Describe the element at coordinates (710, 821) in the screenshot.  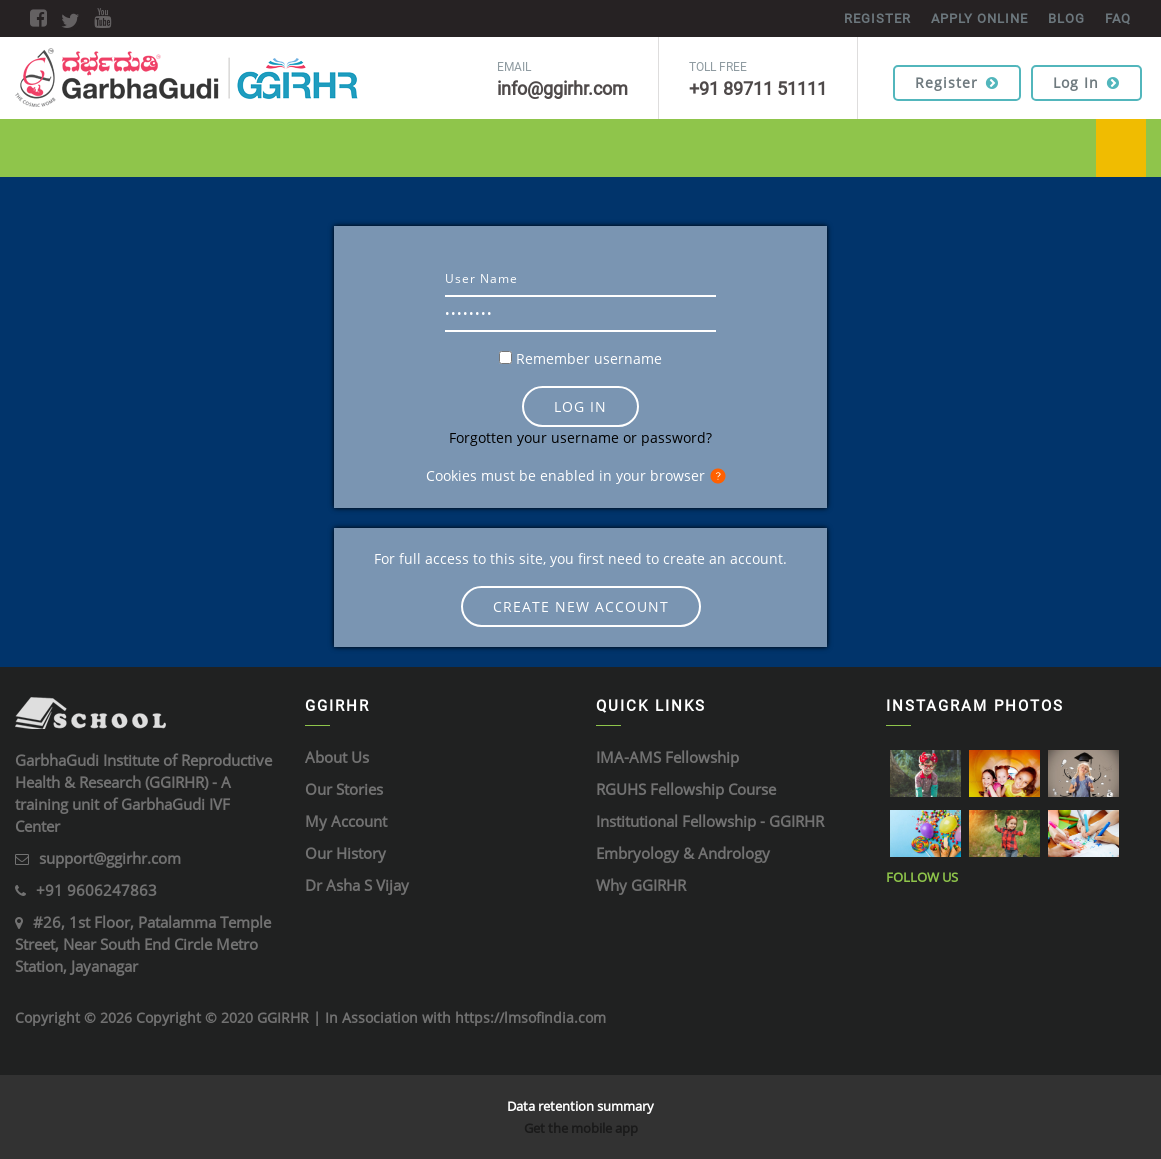
I see `Institutional Fellowship - GGIRHR` at that location.